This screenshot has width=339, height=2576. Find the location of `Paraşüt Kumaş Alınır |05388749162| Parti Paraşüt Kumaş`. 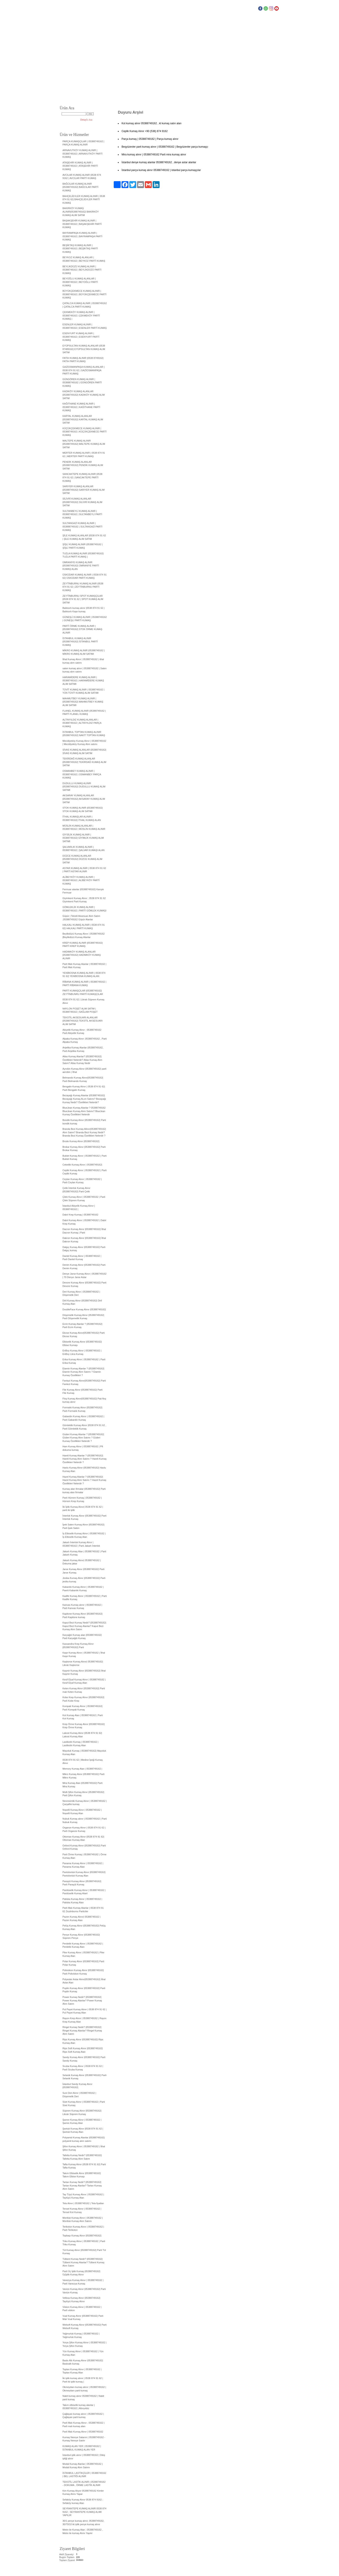

Paraşüt Kumaş Alınır |05388749162| Parti Paraşüt Kumaş is located at coordinates (81, 1883).